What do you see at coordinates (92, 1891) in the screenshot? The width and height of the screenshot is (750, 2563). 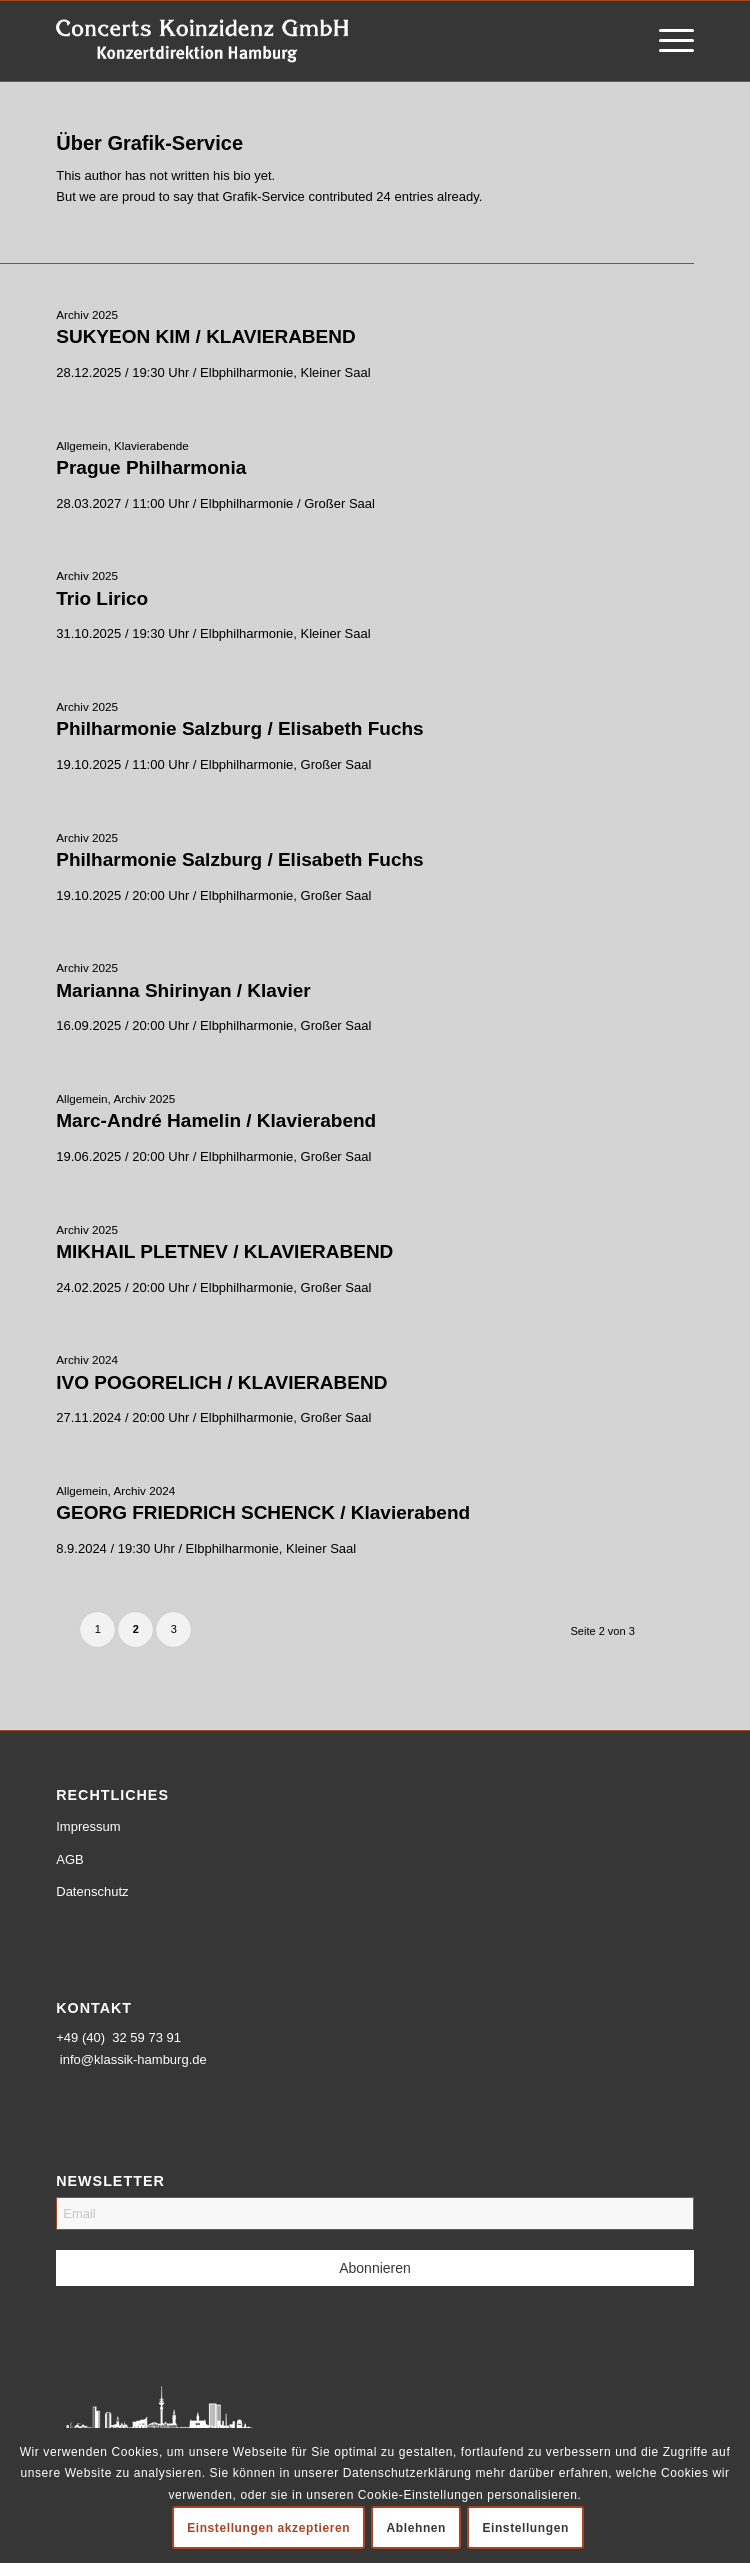 I see `Datenschutz` at bounding box center [92, 1891].